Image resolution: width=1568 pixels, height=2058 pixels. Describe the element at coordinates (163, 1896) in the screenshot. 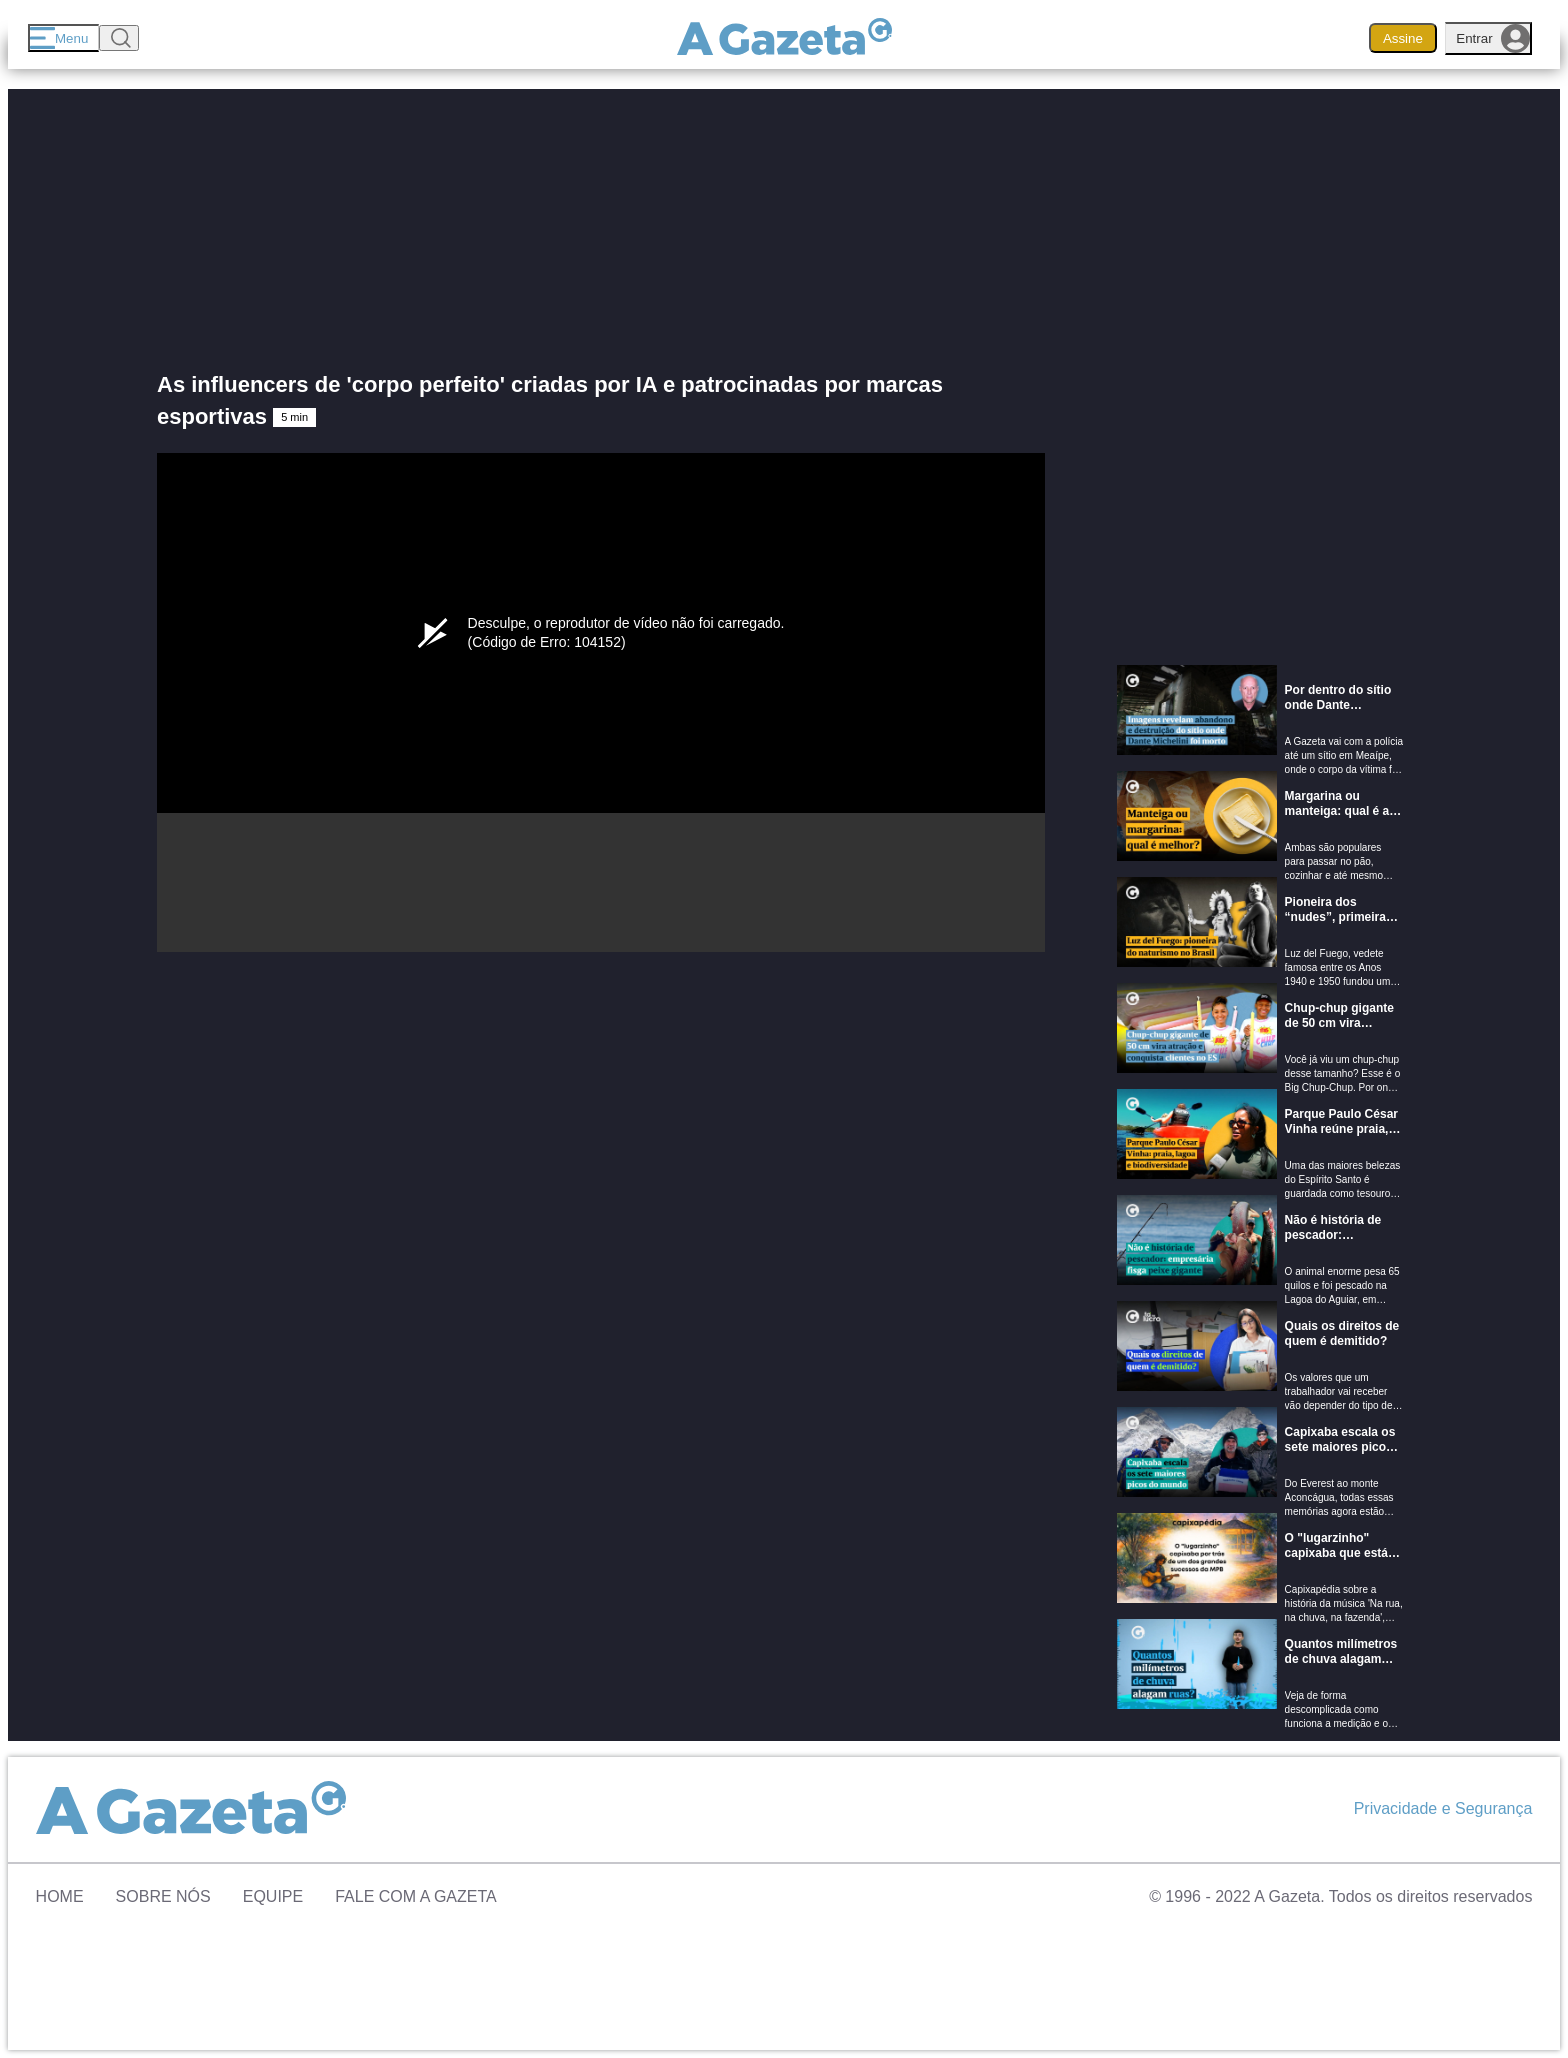

I see `Sobre Nós` at that location.